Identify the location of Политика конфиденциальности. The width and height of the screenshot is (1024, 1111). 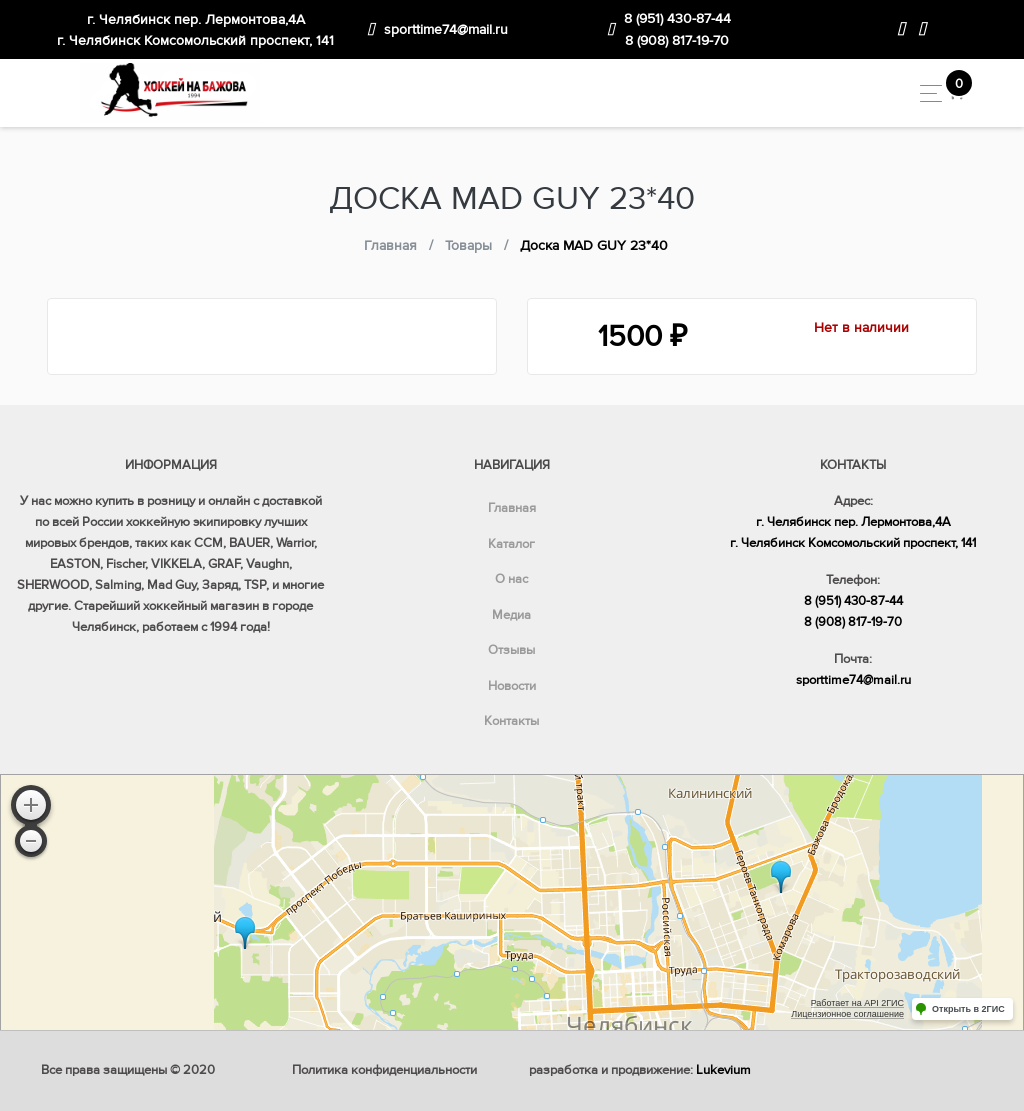
(384, 1070).